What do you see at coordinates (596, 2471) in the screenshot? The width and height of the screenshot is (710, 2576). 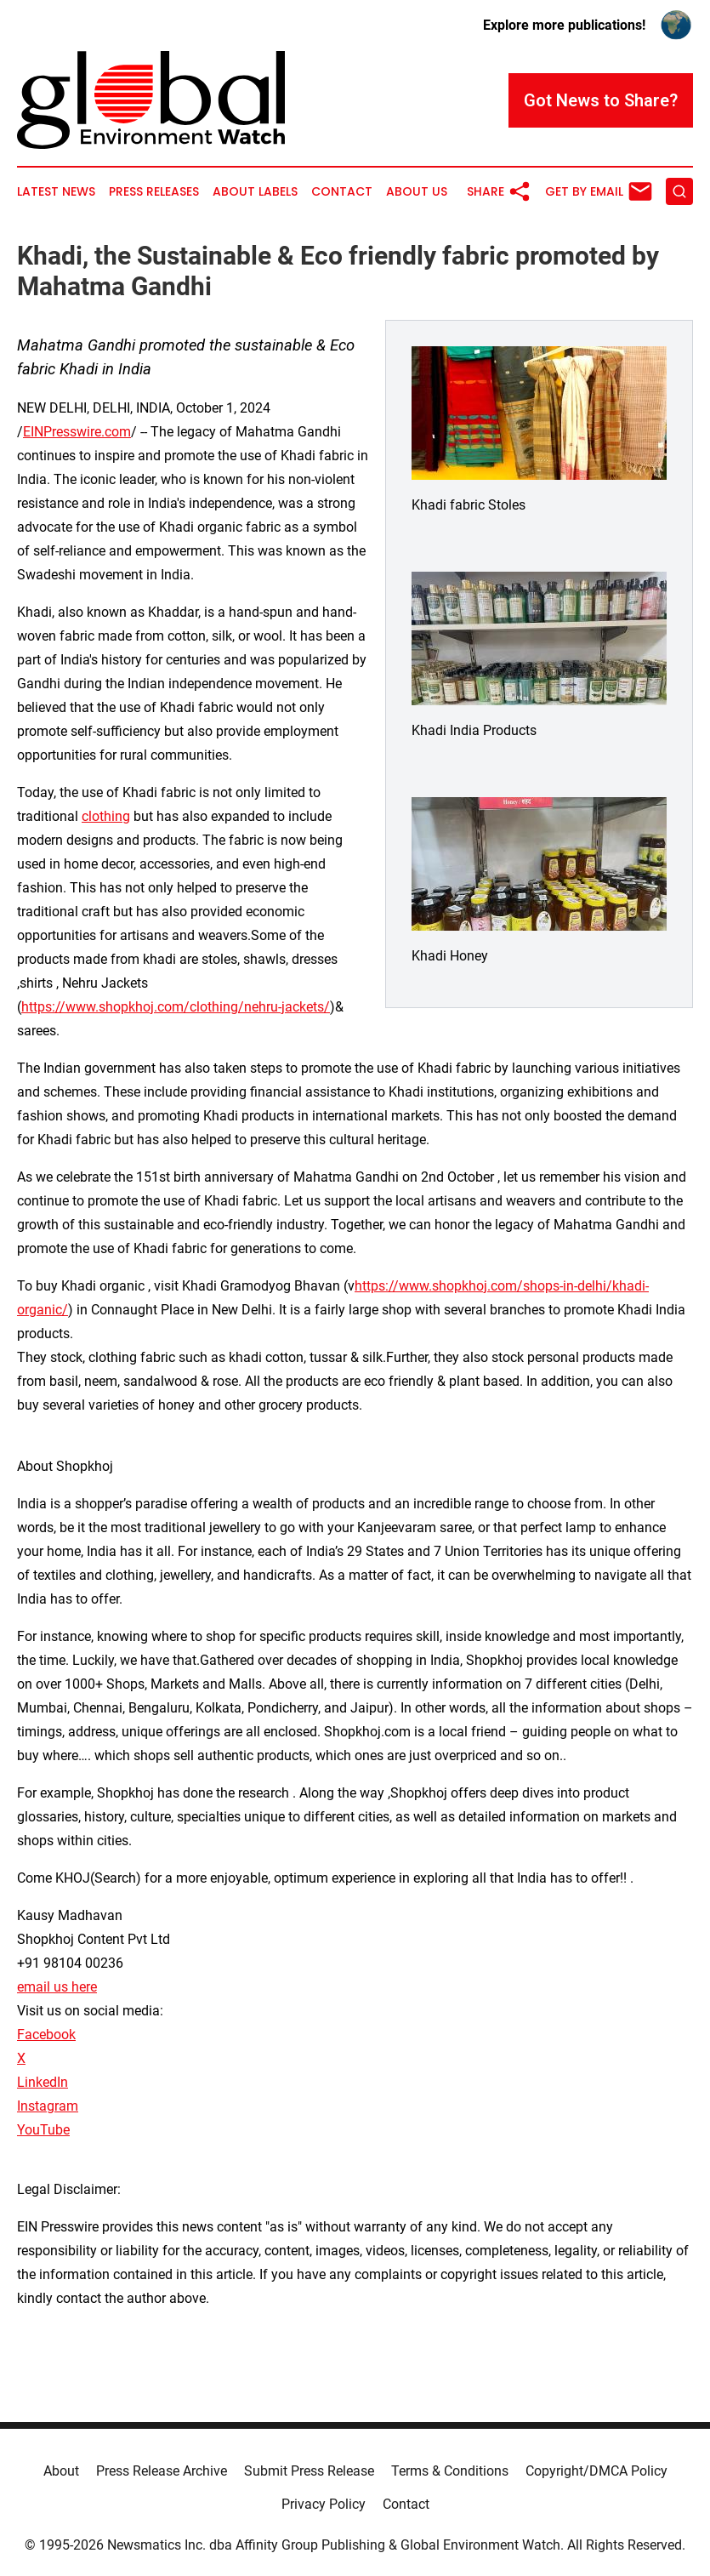 I see `Copyright/DMCA Policy` at bounding box center [596, 2471].